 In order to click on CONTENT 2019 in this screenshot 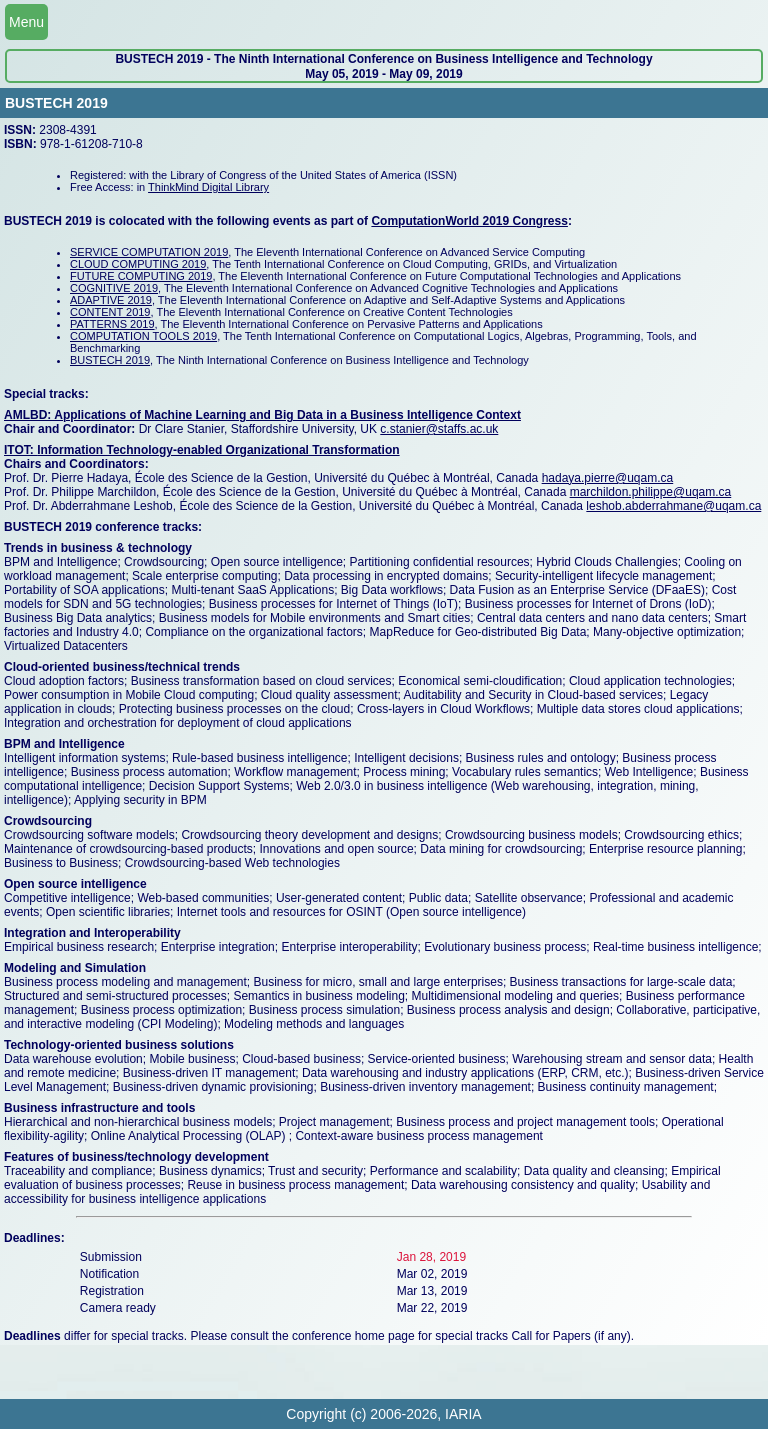, I will do `click(110, 312)`.